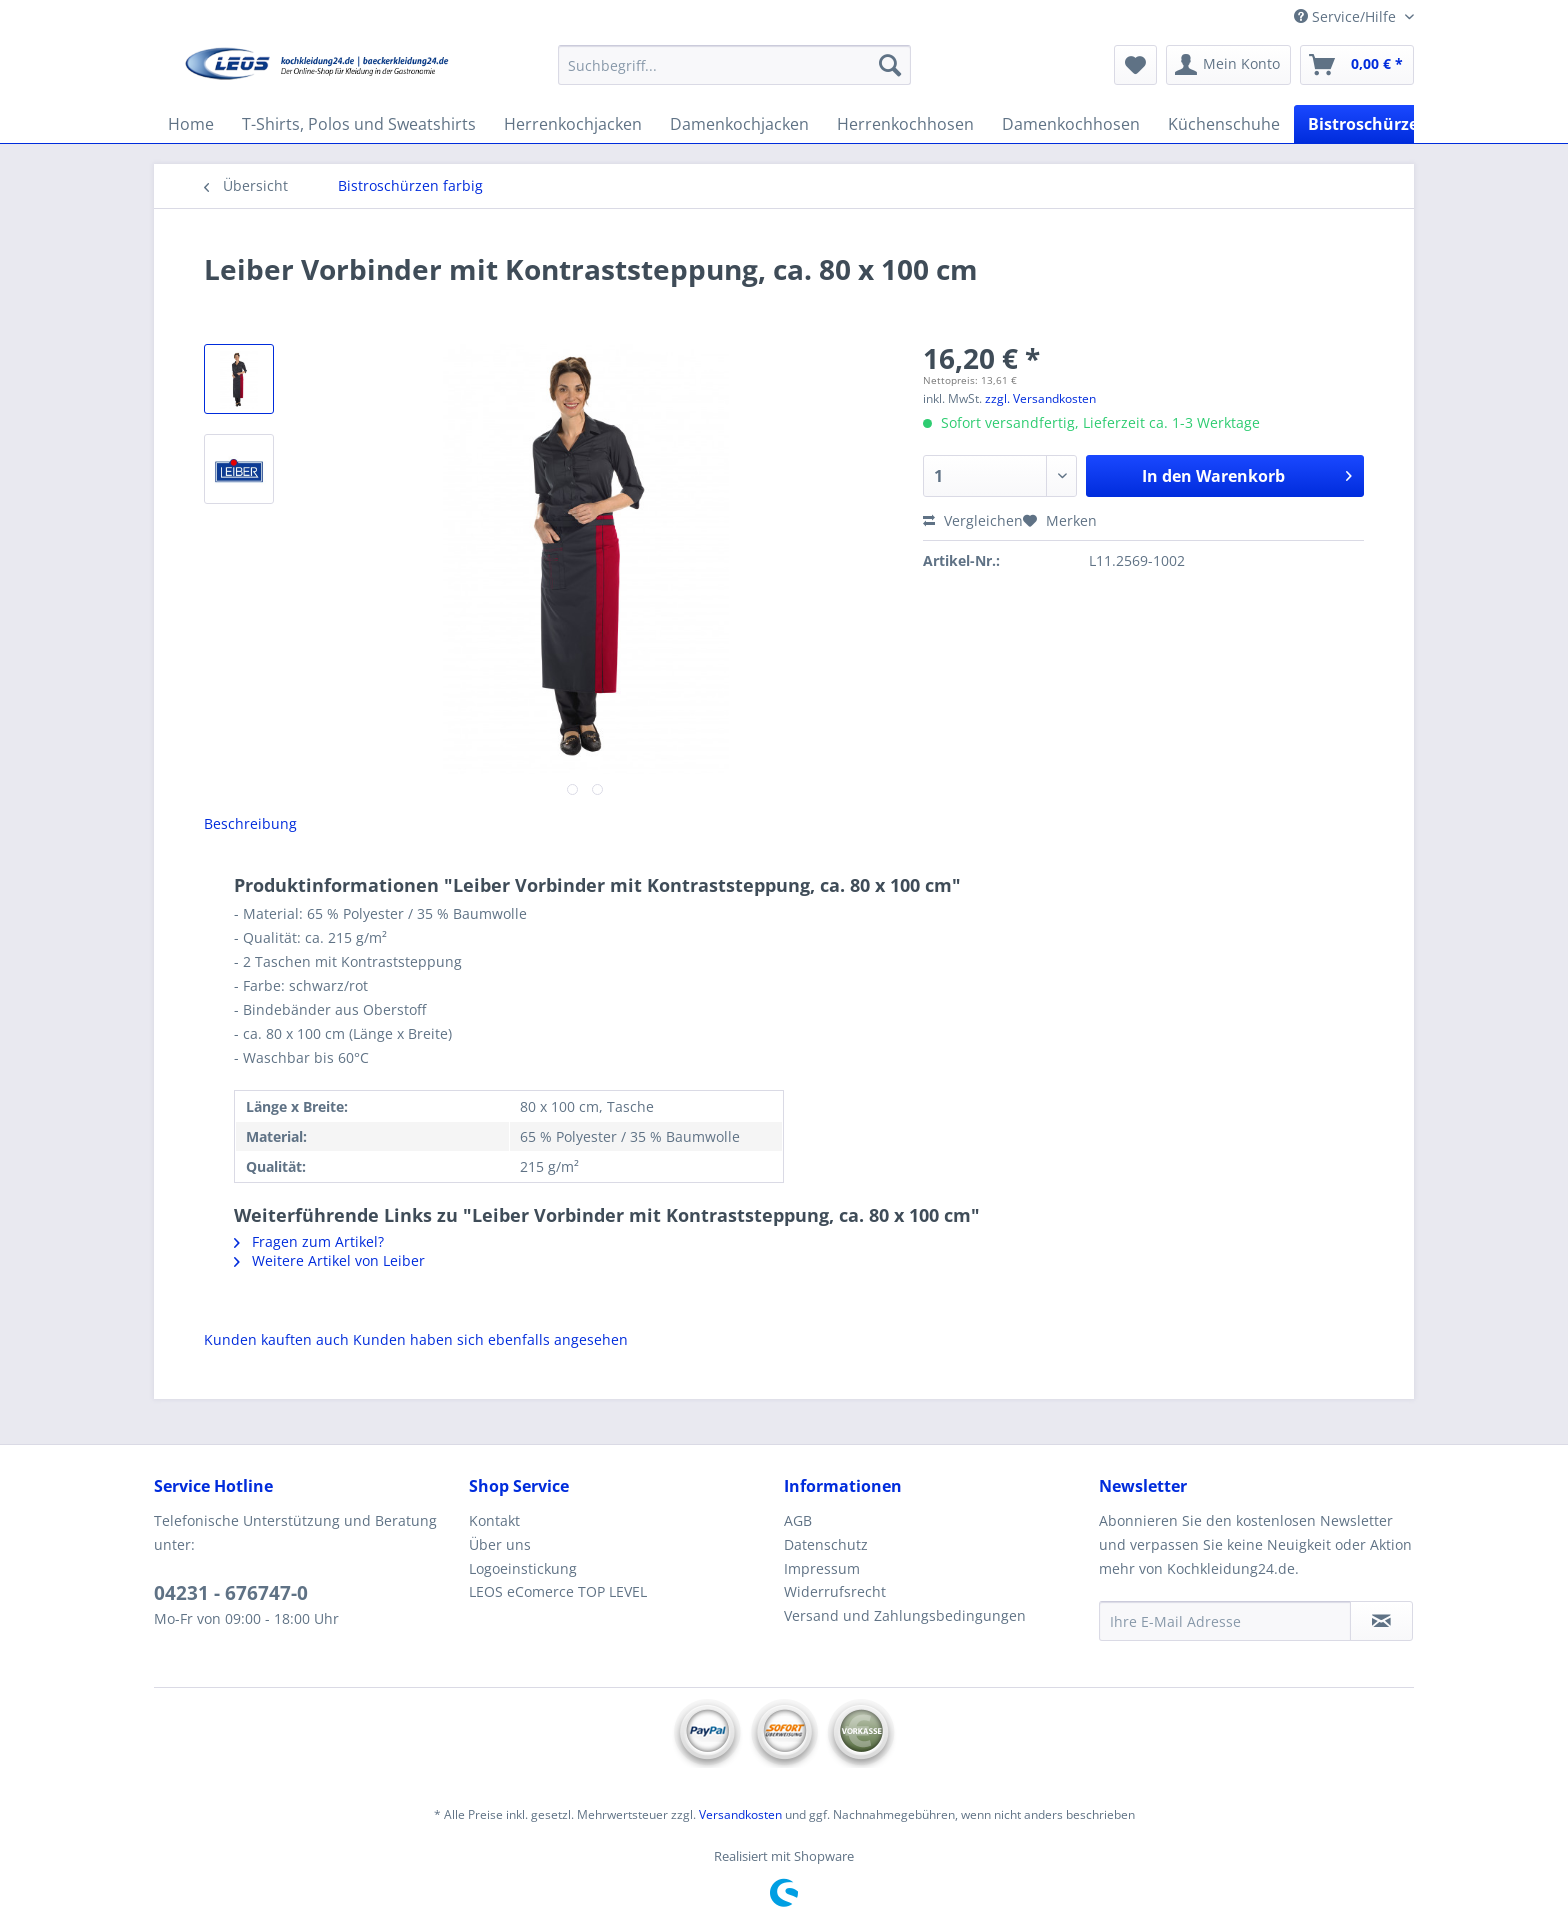  Describe the element at coordinates (734, 65) in the screenshot. I see `[Suchbegriff...]` at that location.